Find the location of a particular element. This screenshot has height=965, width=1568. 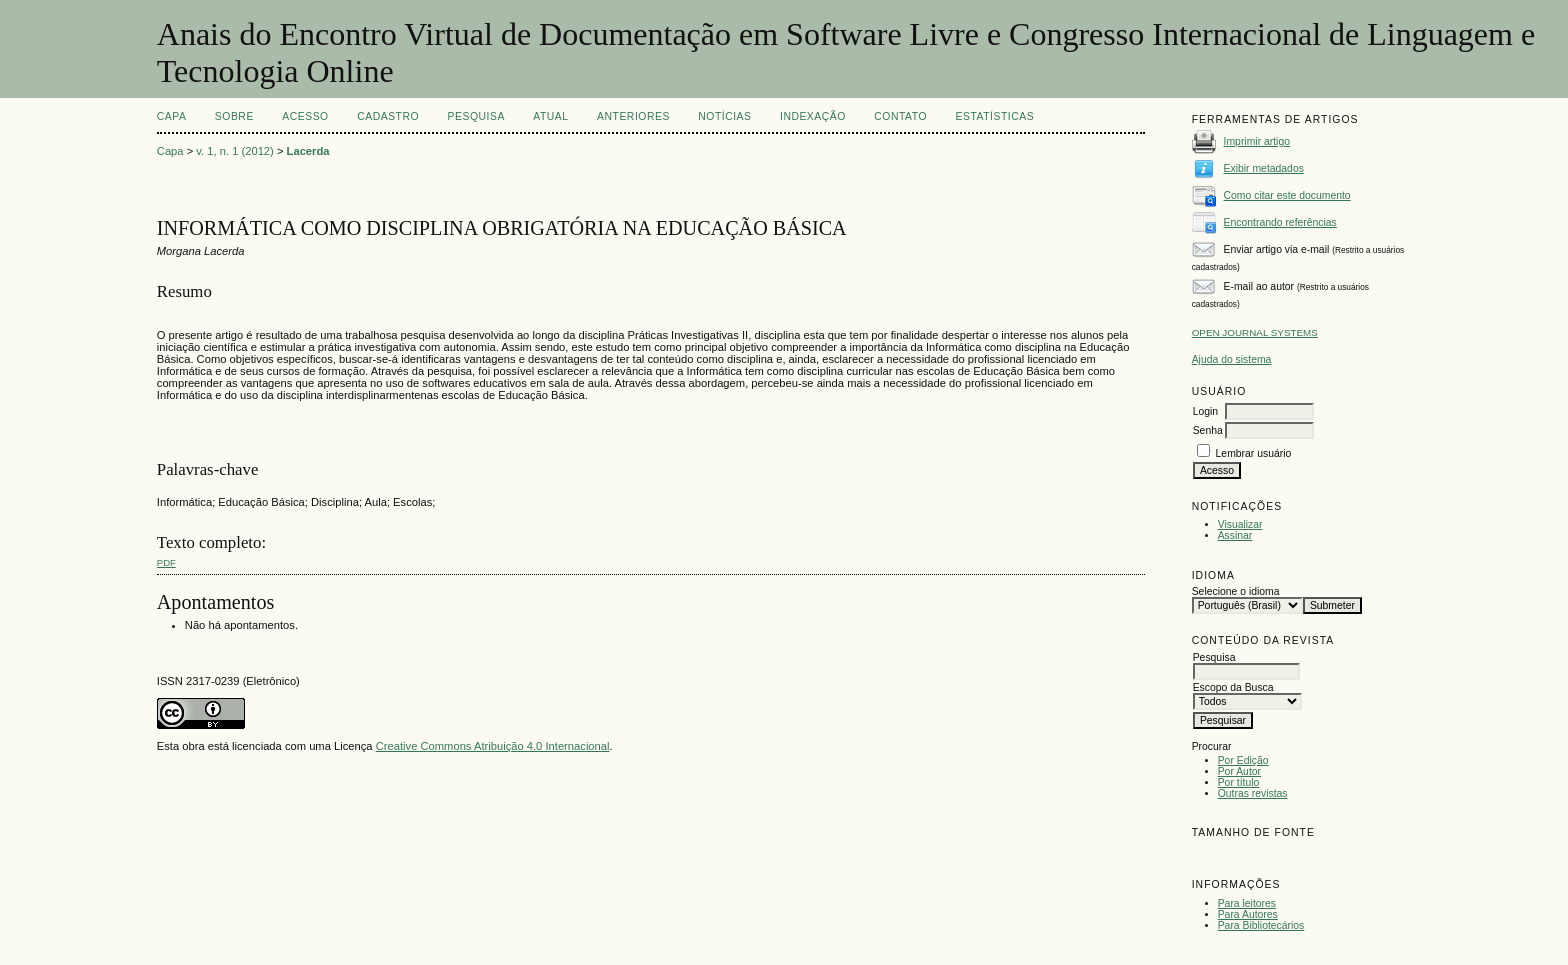

v. 1, n. 1 (2012) is located at coordinates (235, 151).